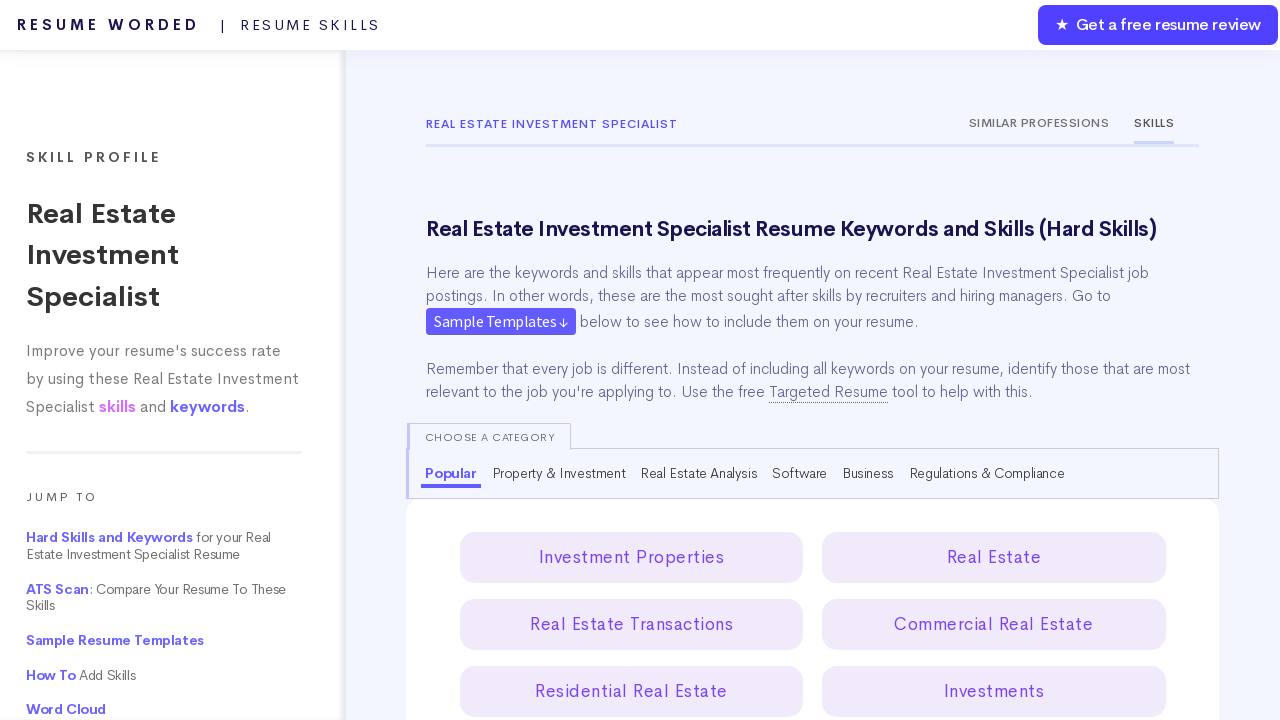  What do you see at coordinates (799, 473) in the screenshot?
I see `Software` at bounding box center [799, 473].